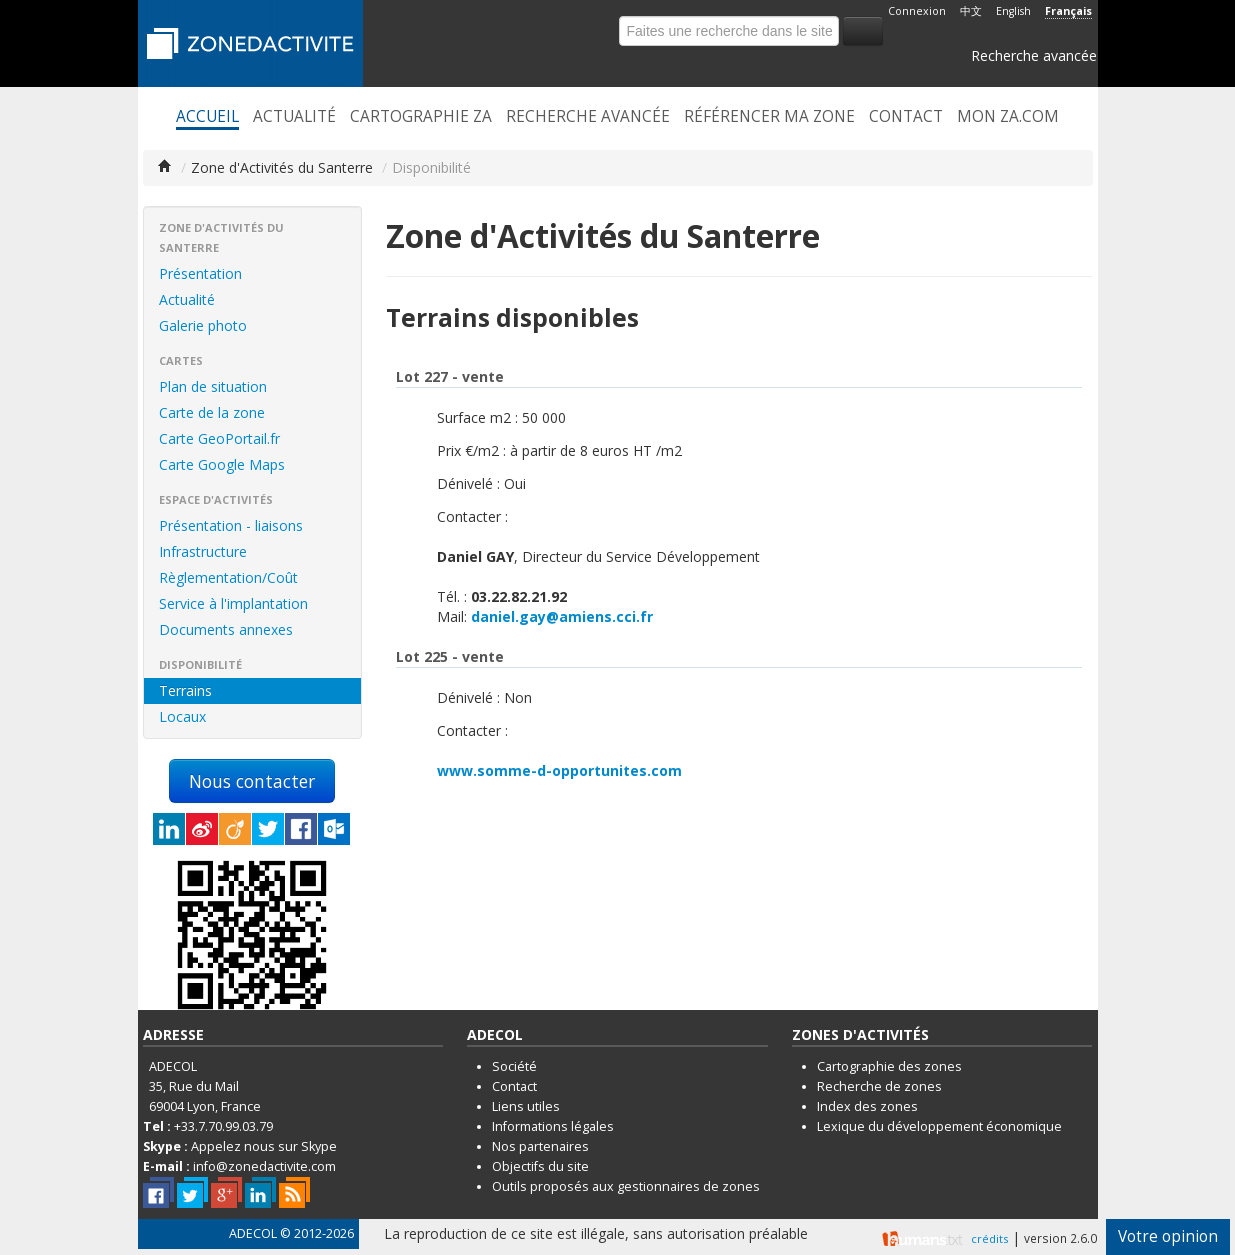  Describe the element at coordinates (226, 629) in the screenshot. I see `Documents annexes` at that location.